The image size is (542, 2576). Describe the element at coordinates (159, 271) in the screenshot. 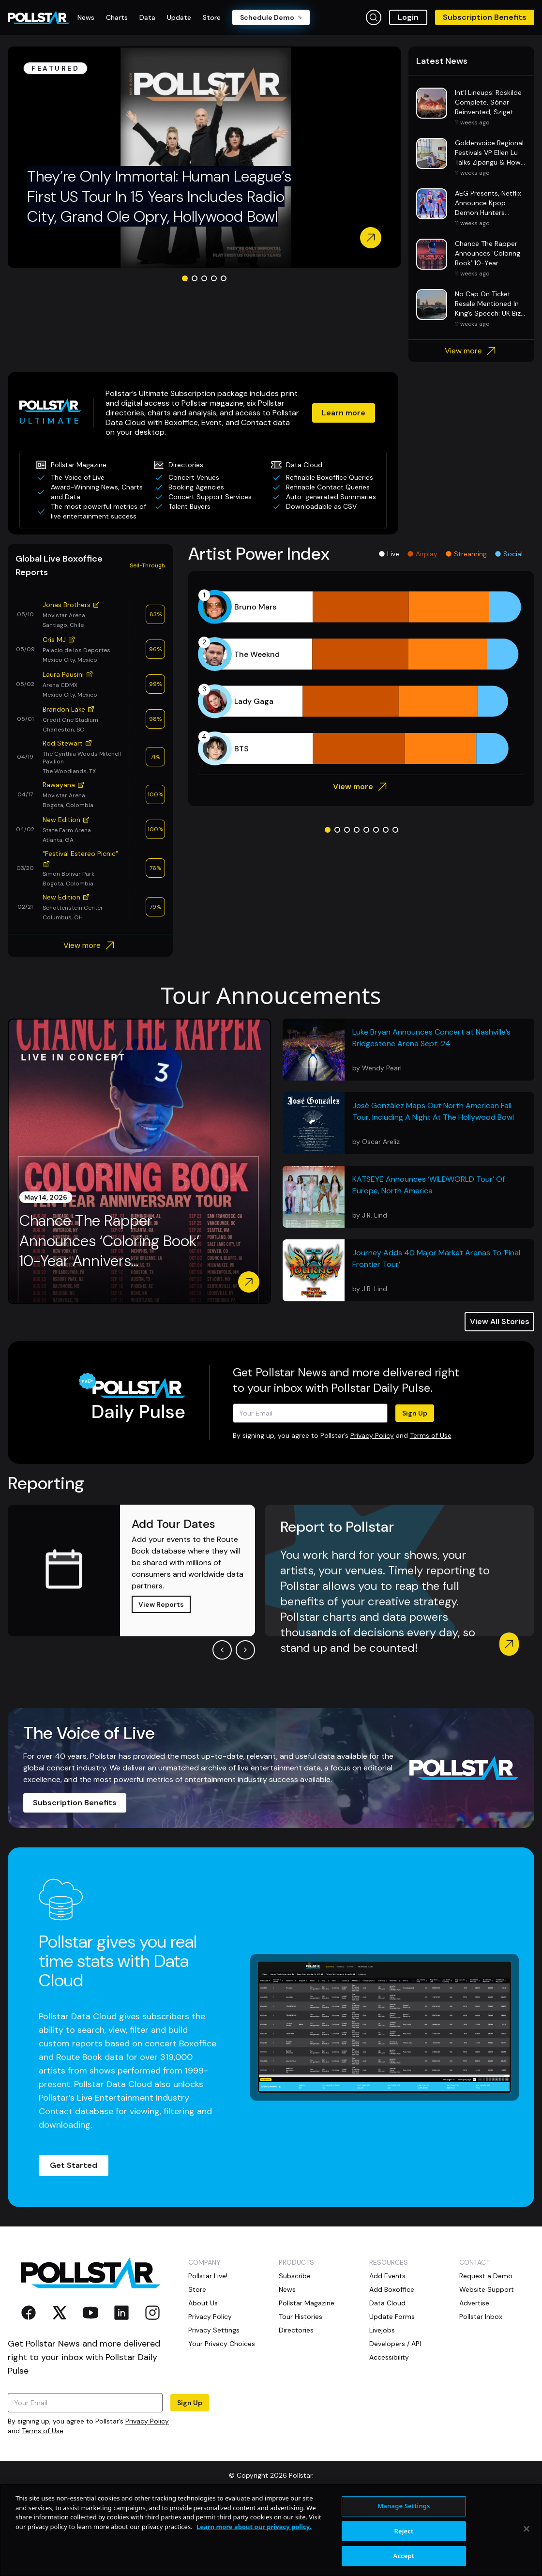

I see `They’re Only Immortal: Human League’s First US Tour In 15 Years Includes Radio City, Grand Ole Opry, Hollywood Bowl` at that location.